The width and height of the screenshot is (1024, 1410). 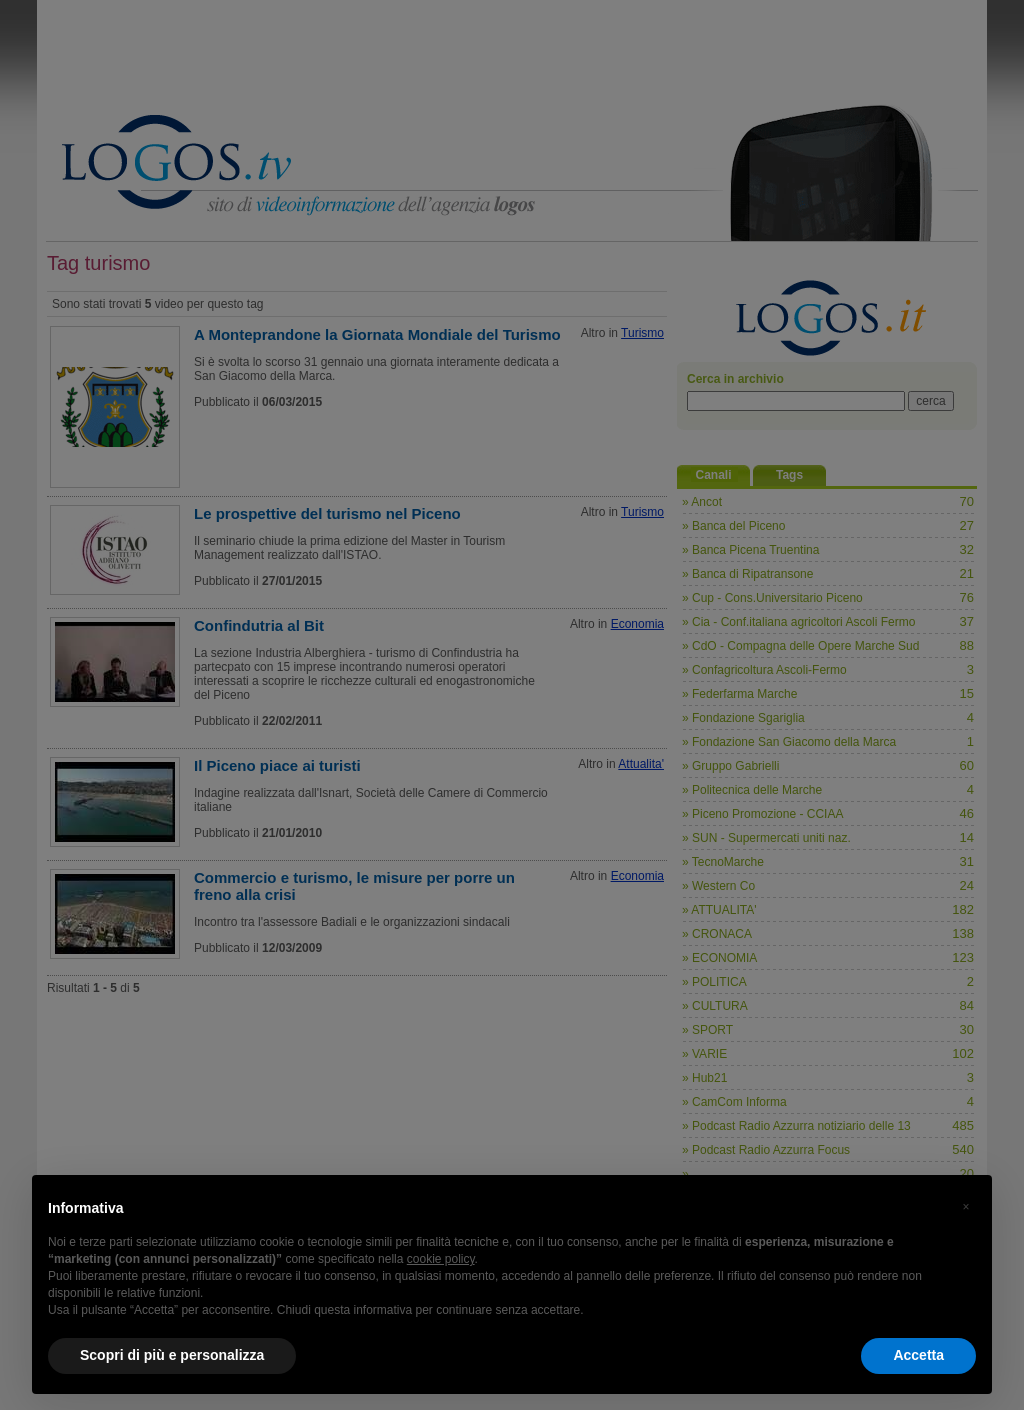 What do you see at coordinates (918, 1355) in the screenshot?
I see `Accetta [button]` at bounding box center [918, 1355].